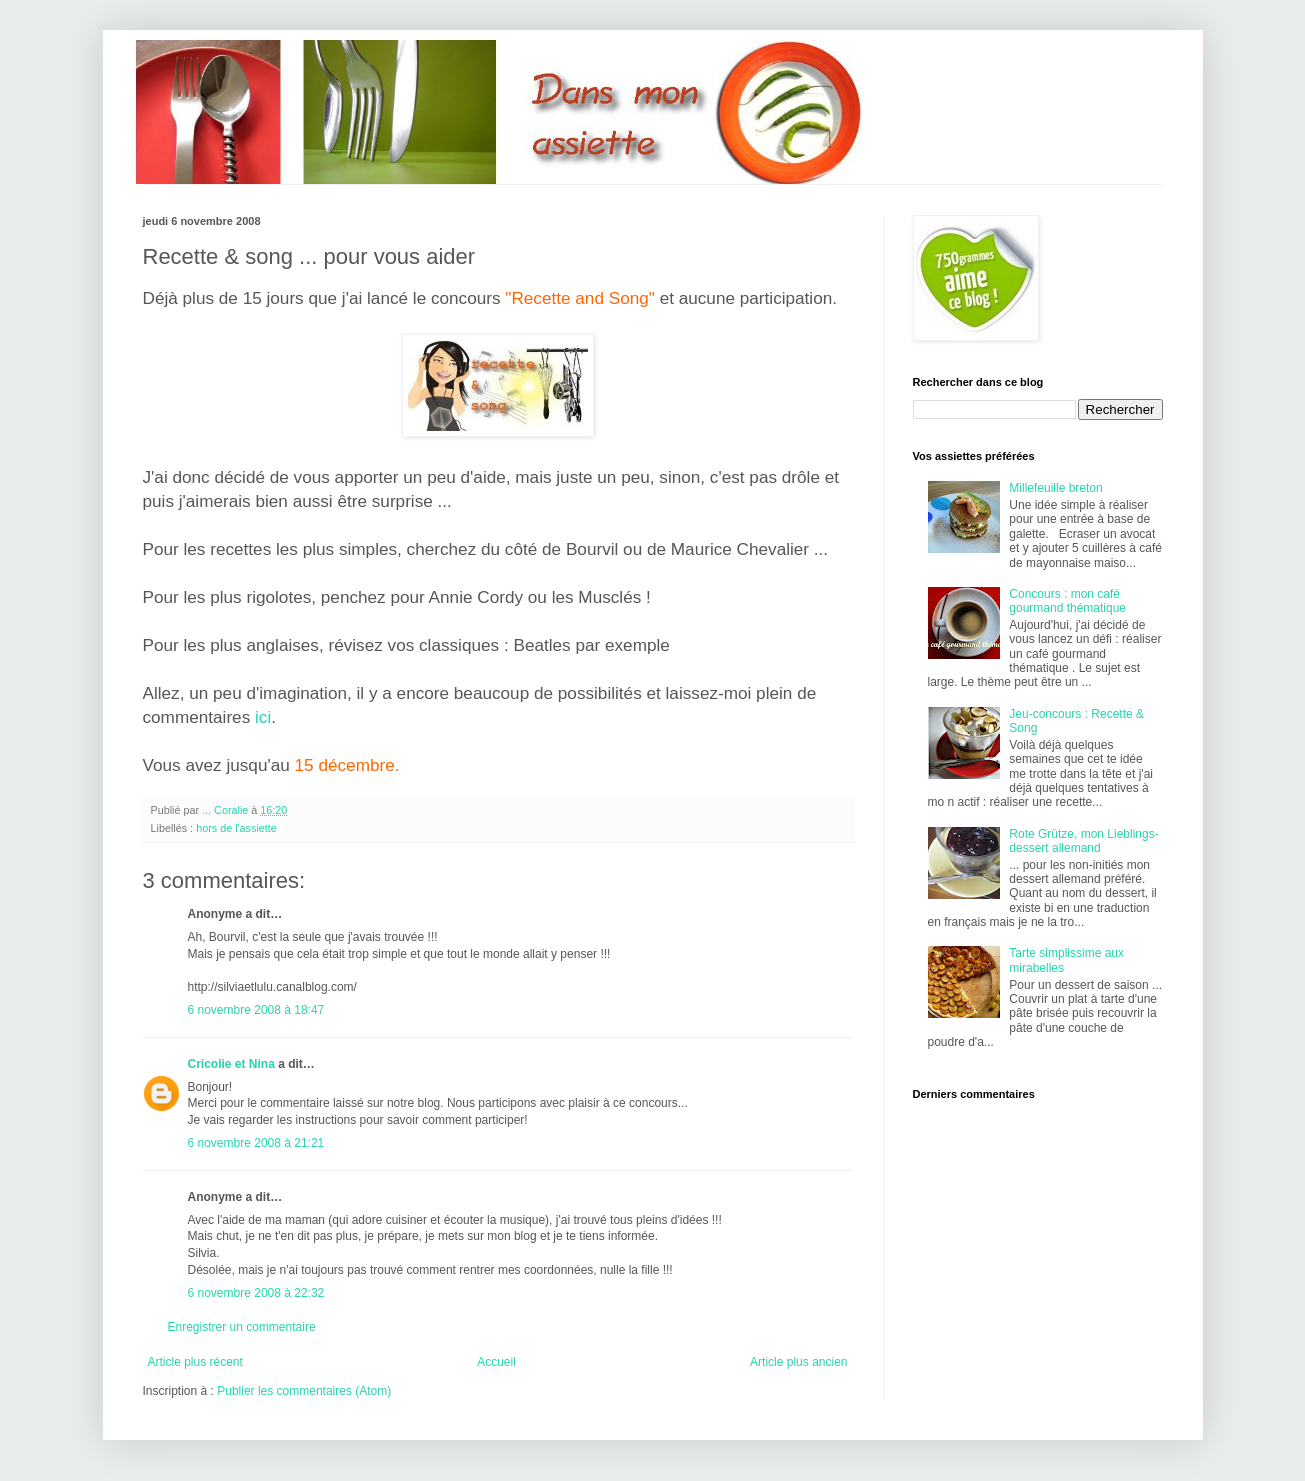 The height and width of the screenshot is (1481, 1305). What do you see at coordinates (1083, 841) in the screenshot?
I see `Rote Grütze, mon Lieblings-dessert allemand` at bounding box center [1083, 841].